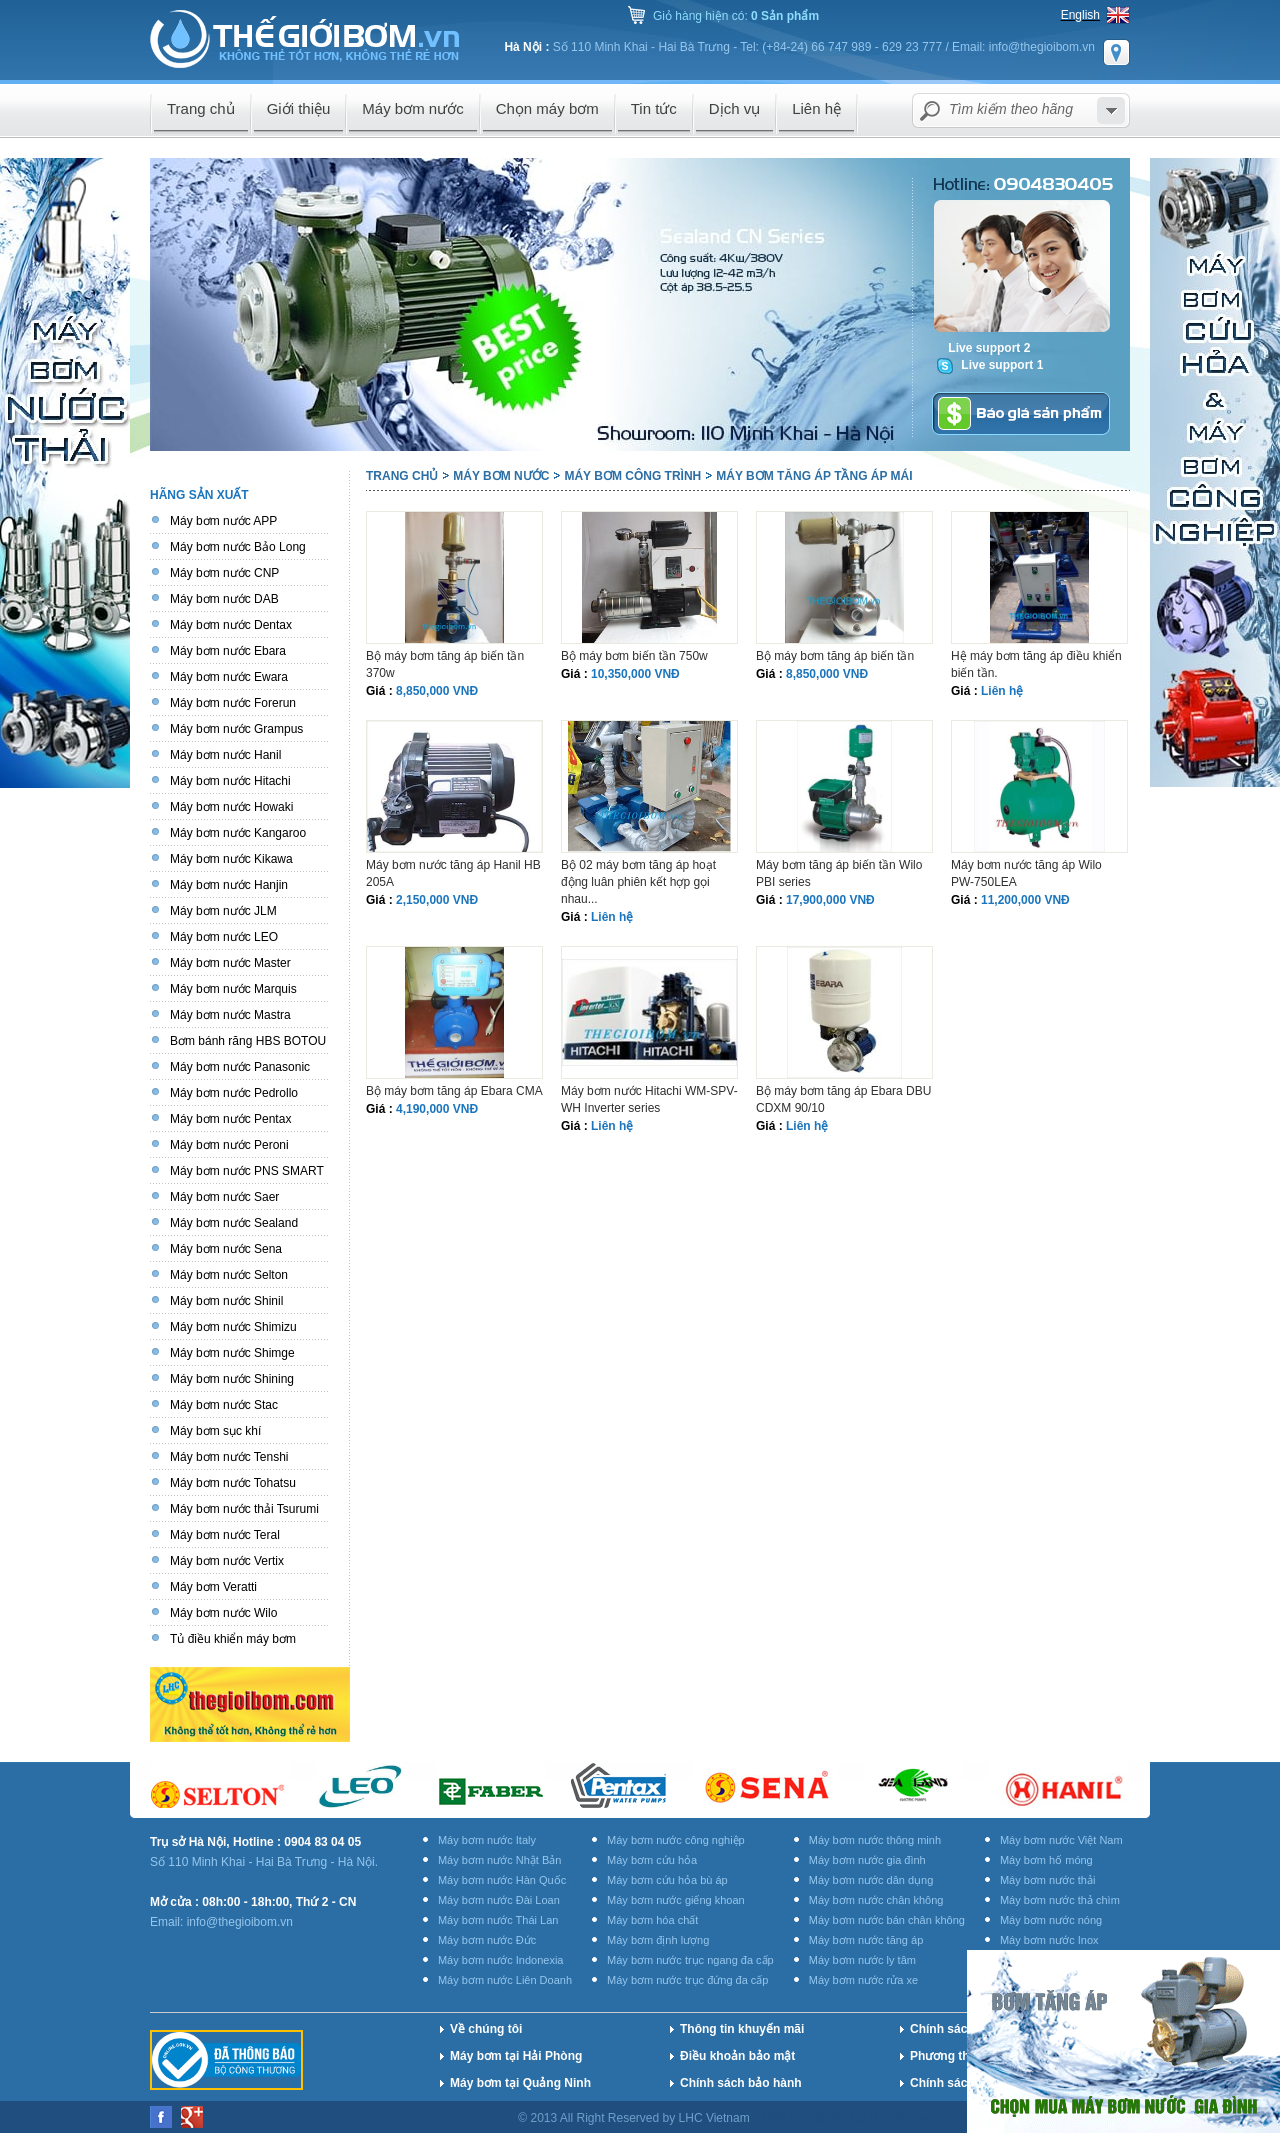  Describe the element at coordinates (867, 1860) in the screenshot. I see `Máy bơm nước gia đình` at that location.